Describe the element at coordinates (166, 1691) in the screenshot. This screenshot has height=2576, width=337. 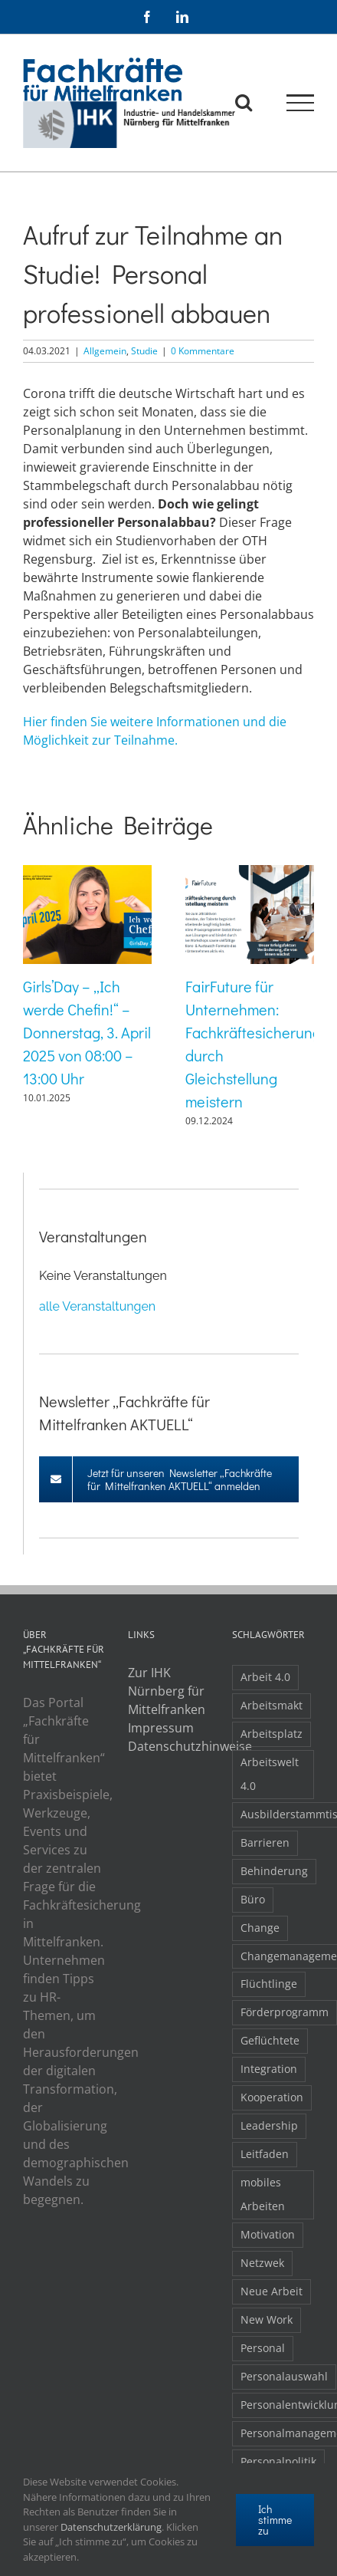
I see `Zur IHK Nürnberg für Mittelfranken` at that location.